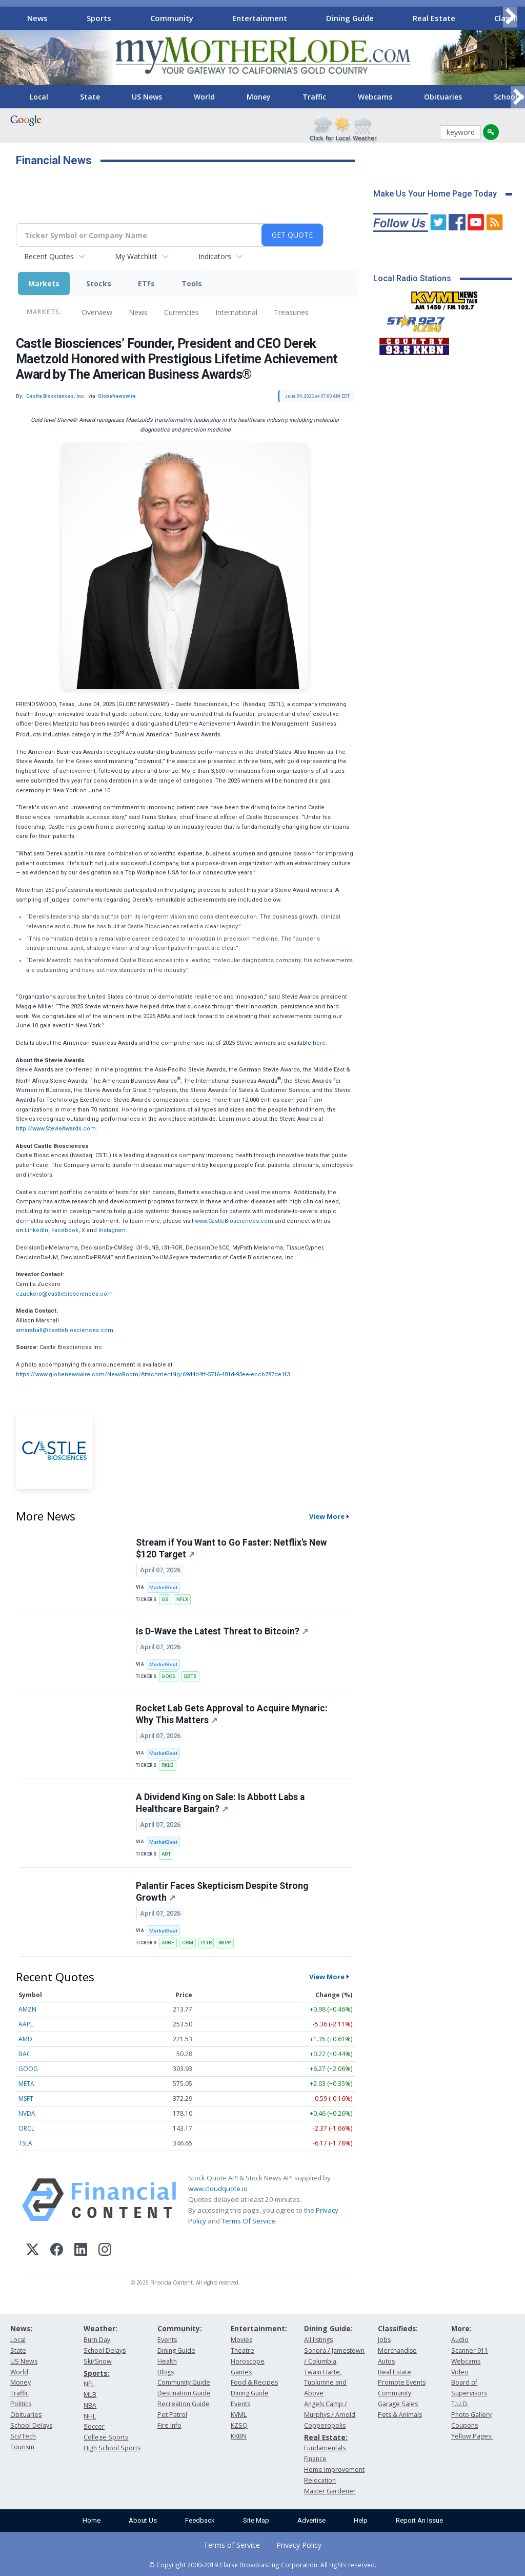  What do you see at coordinates (239, 2414) in the screenshot?
I see `KVML` at bounding box center [239, 2414].